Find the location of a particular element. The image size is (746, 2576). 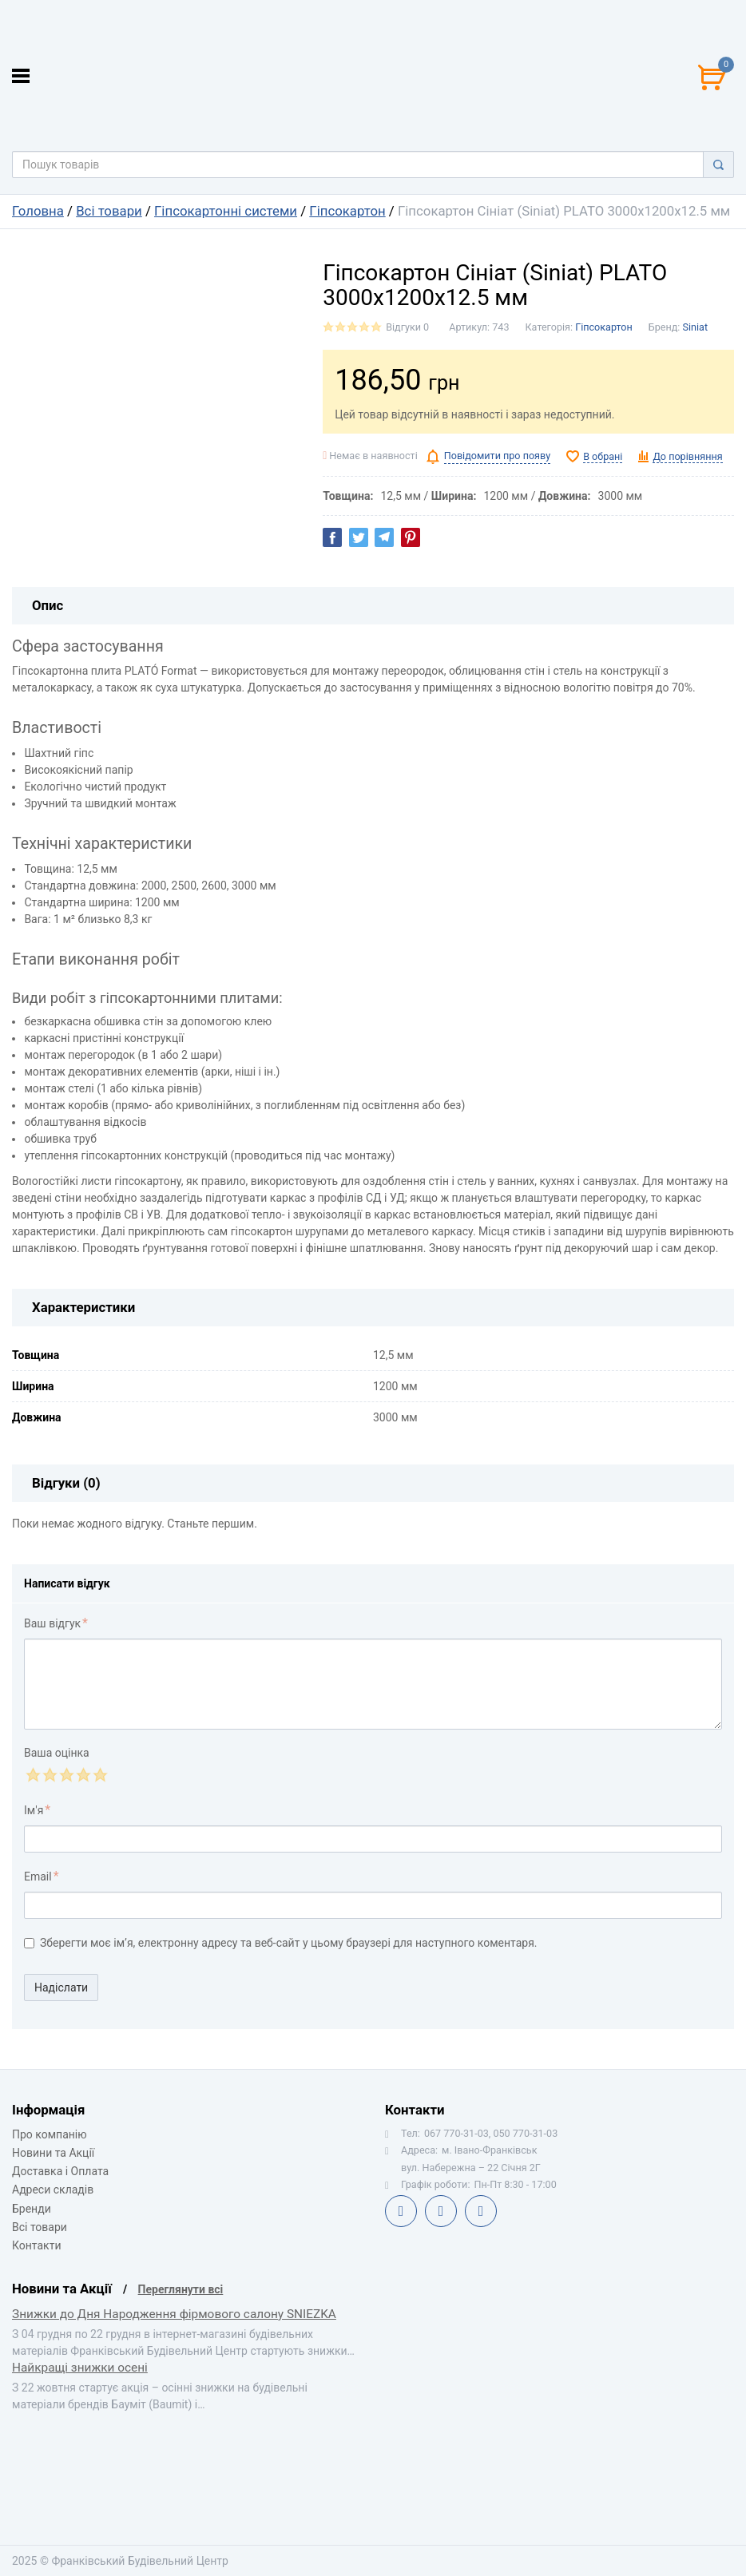

Знижки до Дня Народження фірмового салону SNIEZKA is located at coordinates (174, 2314).